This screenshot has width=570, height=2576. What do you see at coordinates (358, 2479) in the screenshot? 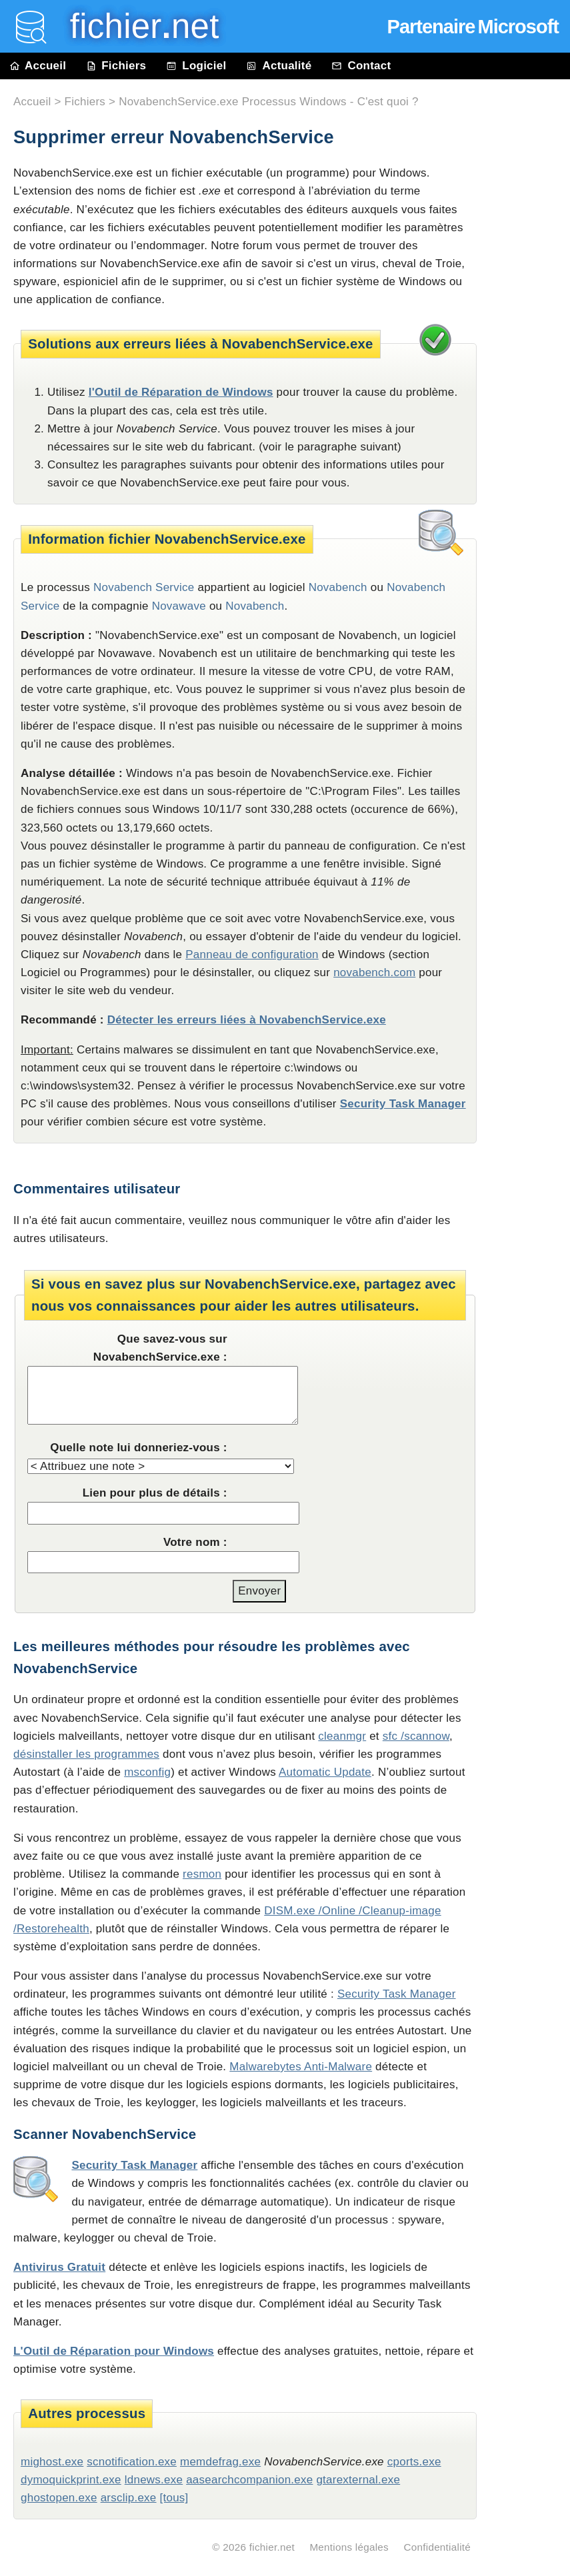
I see `gtarexternal.exe` at bounding box center [358, 2479].